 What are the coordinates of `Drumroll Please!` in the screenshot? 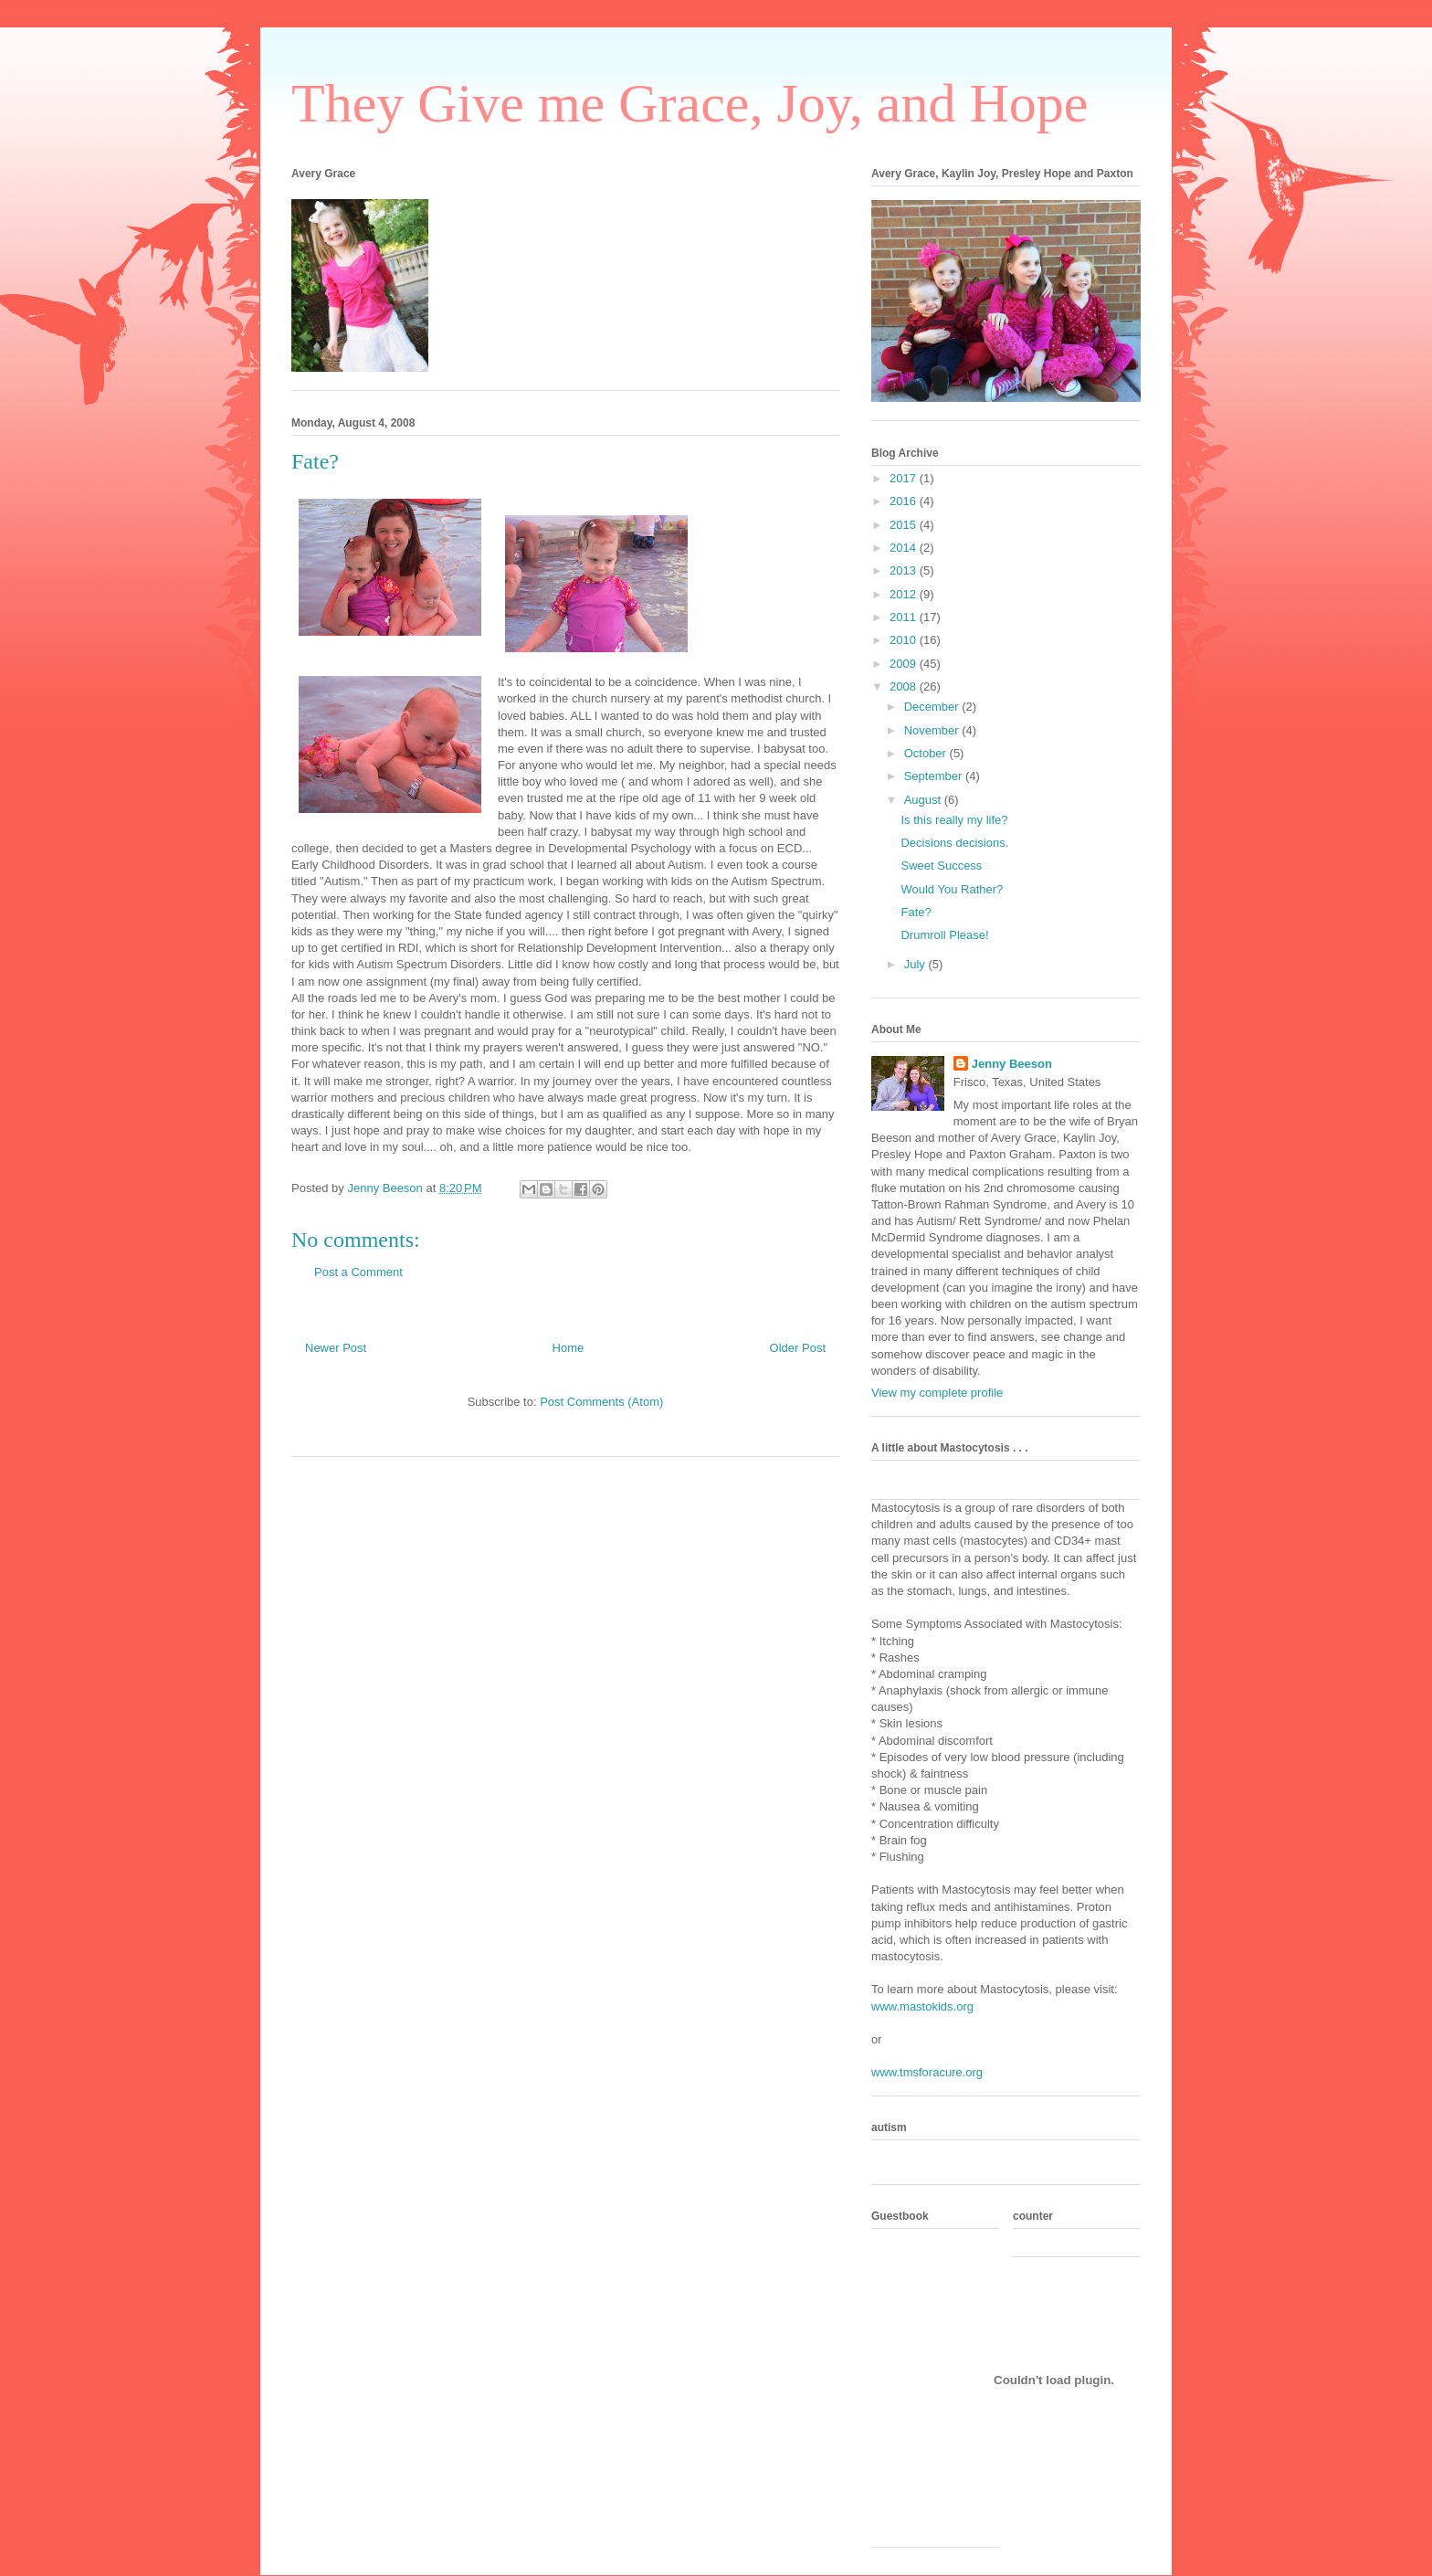 It's located at (944, 935).